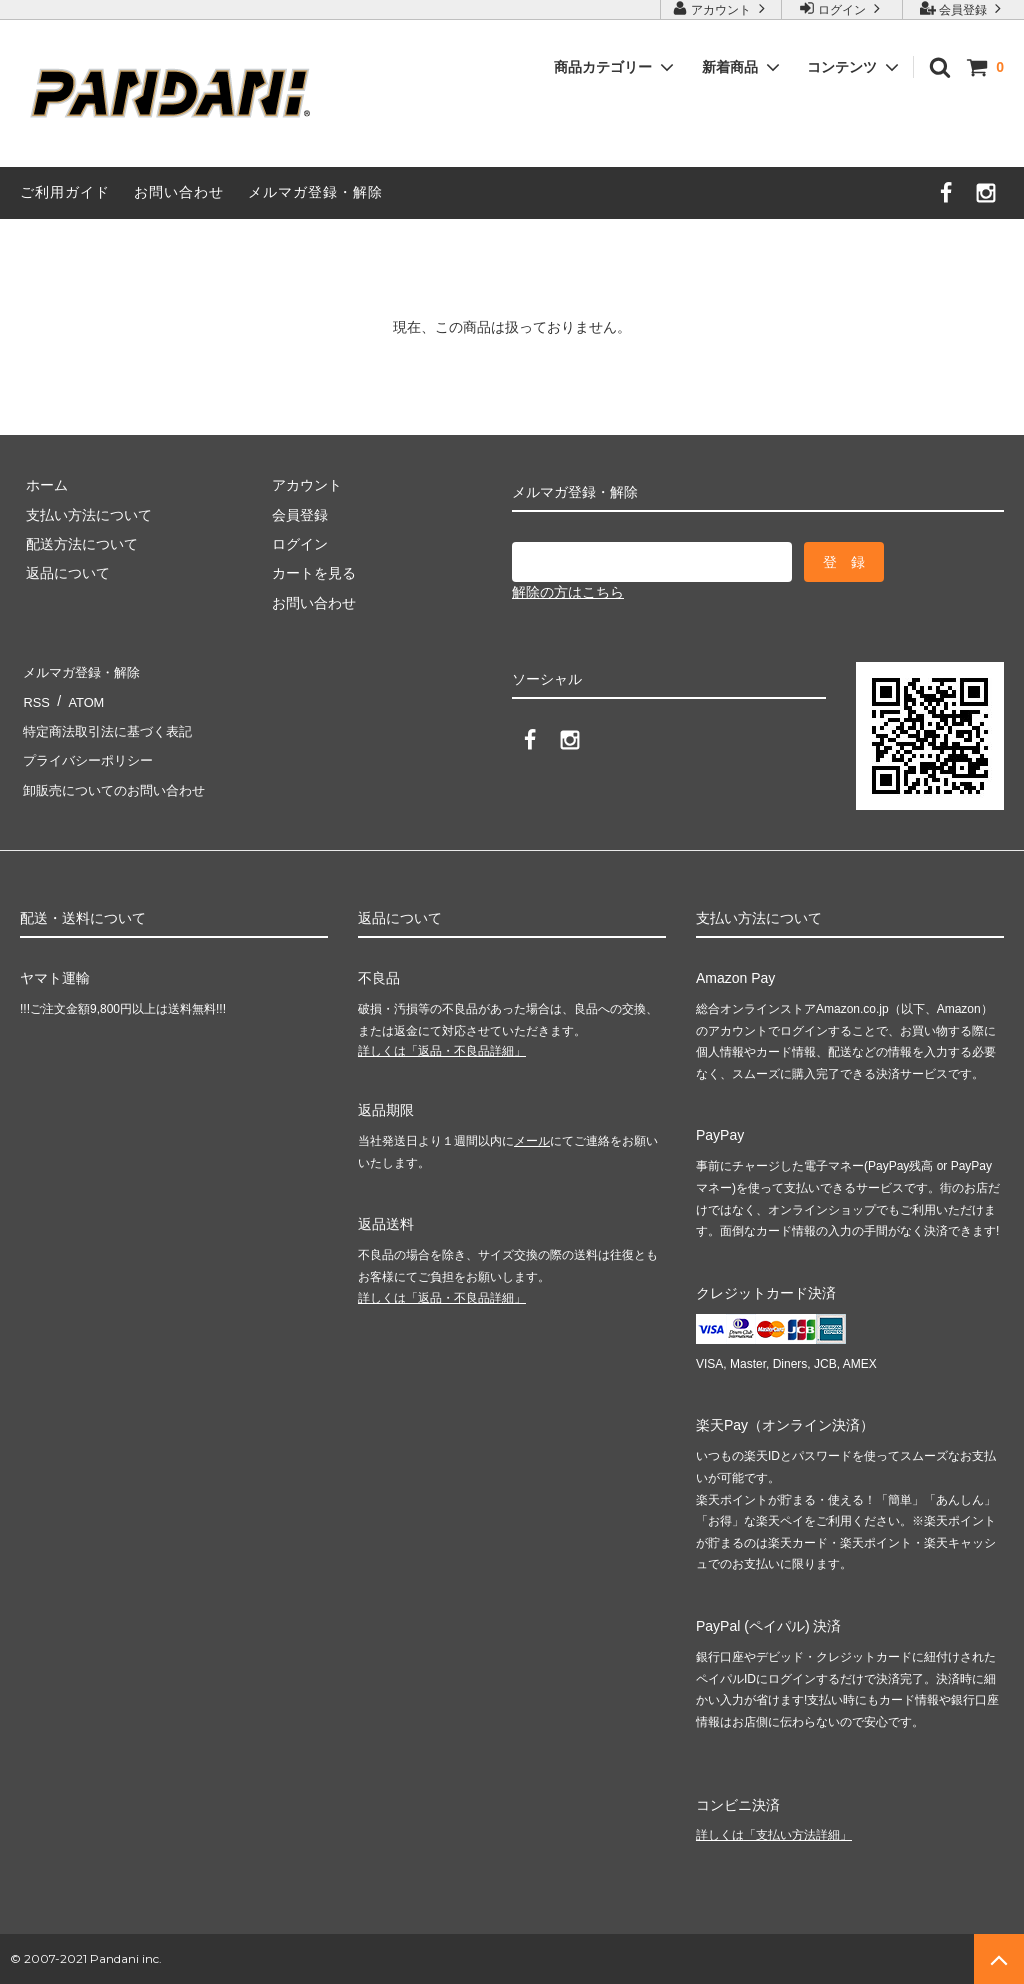 Image resolution: width=1024 pixels, height=1984 pixels. What do you see at coordinates (34, 701) in the screenshot?
I see `RSS` at bounding box center [34, 701].